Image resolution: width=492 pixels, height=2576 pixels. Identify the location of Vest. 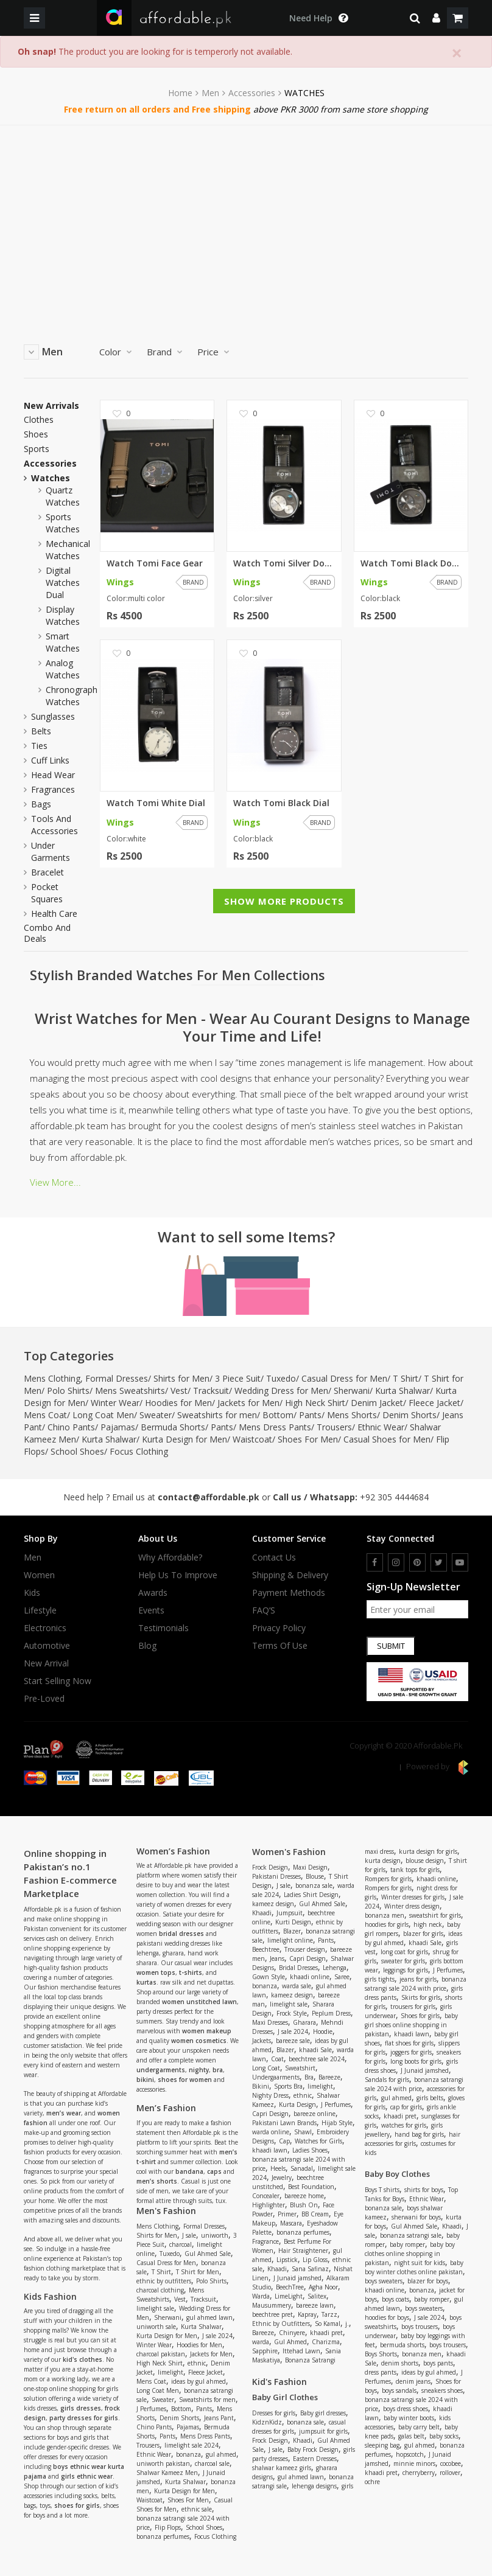
(179, 1390).